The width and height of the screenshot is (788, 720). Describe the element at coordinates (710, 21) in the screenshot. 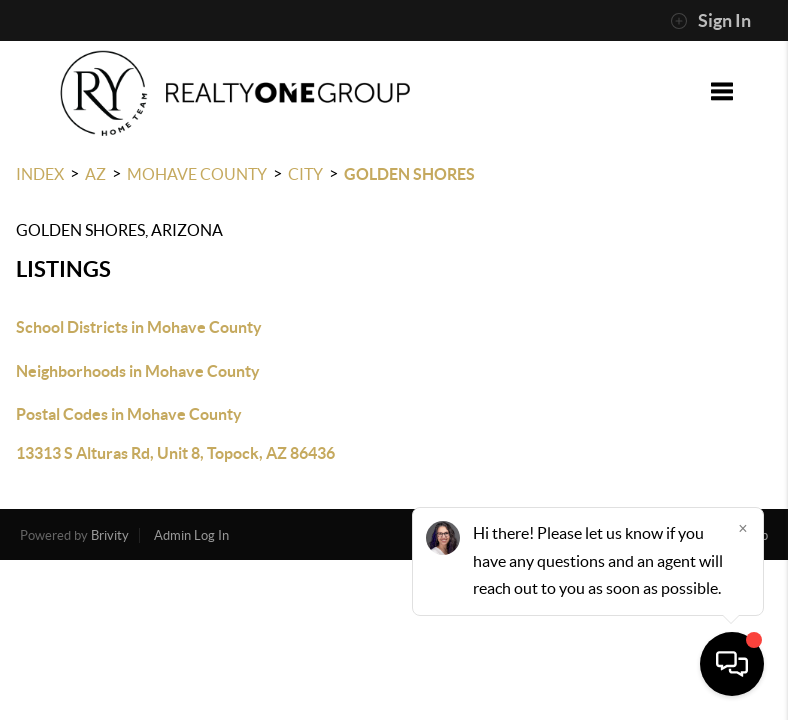

I see `Sign In` at that location.